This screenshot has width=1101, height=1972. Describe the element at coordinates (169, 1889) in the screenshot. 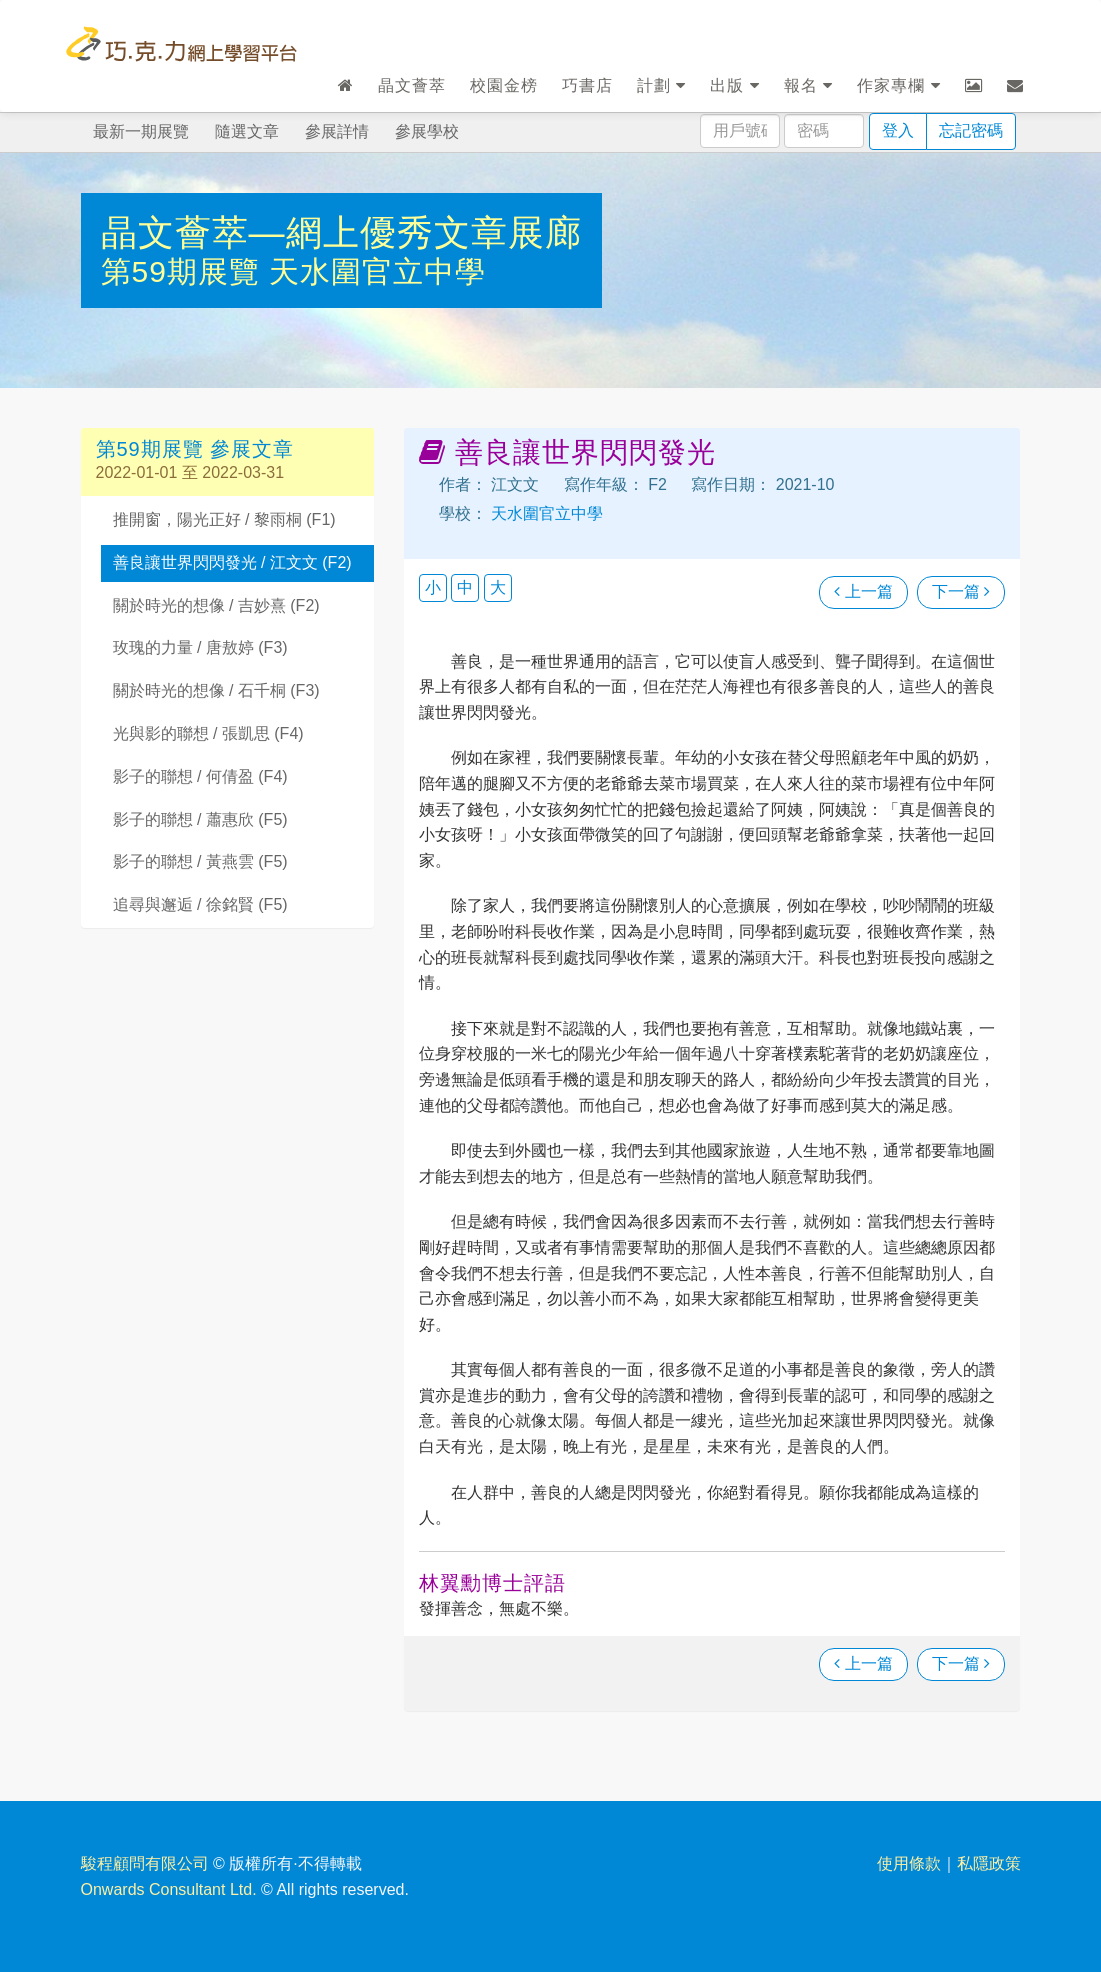

I see `Onwards Consultant Ltd.` at that location.